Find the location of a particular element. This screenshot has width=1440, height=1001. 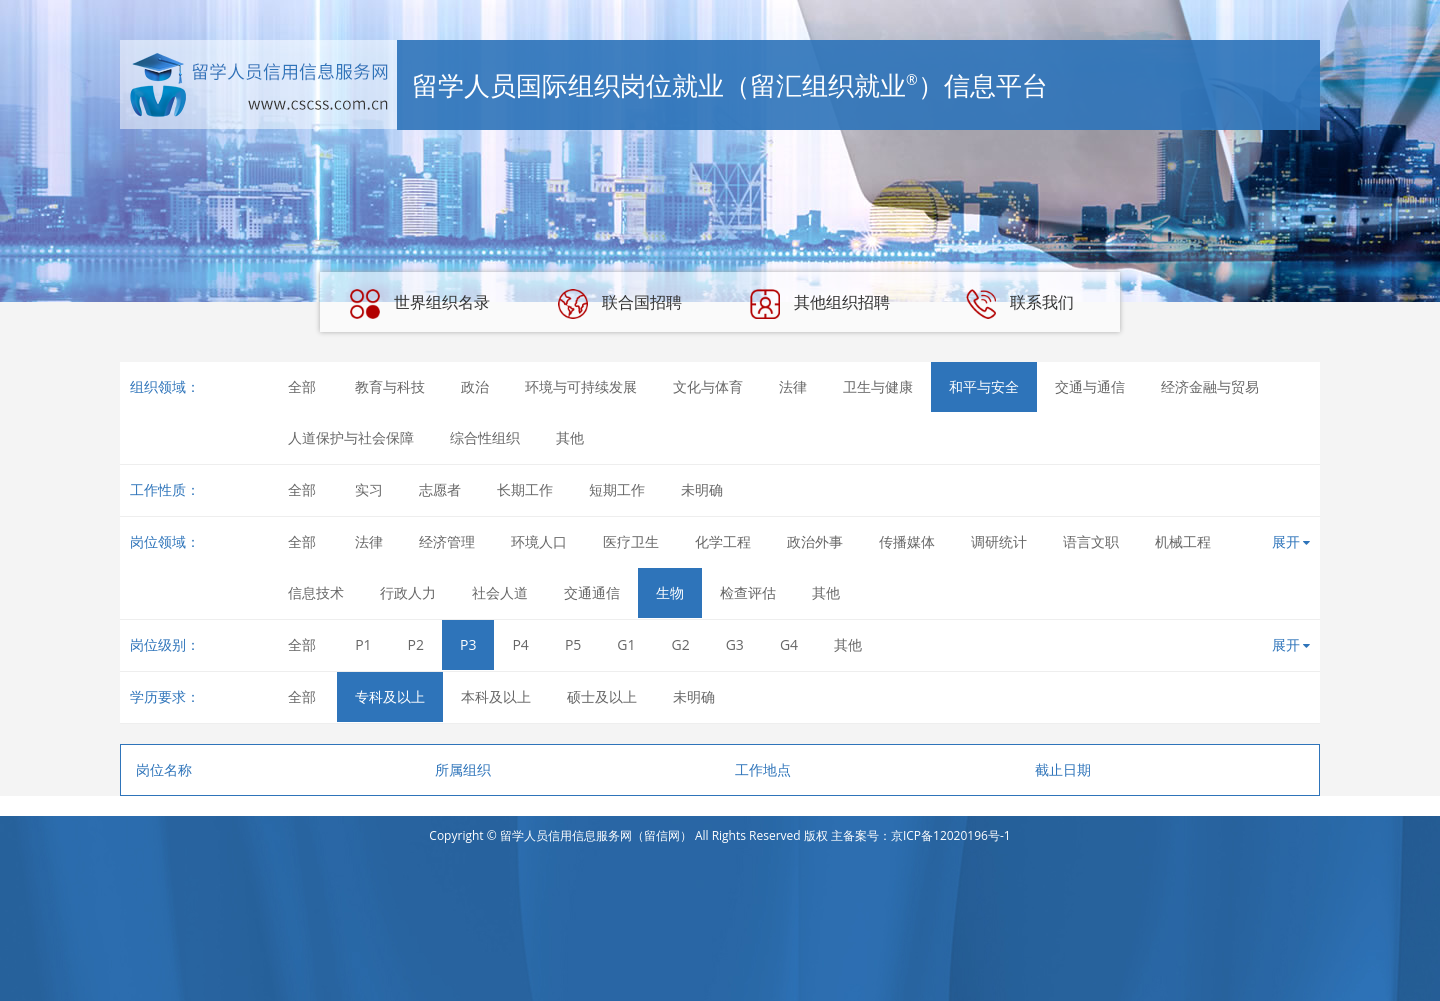

和平与安全 is located at coordinates (984, 386).